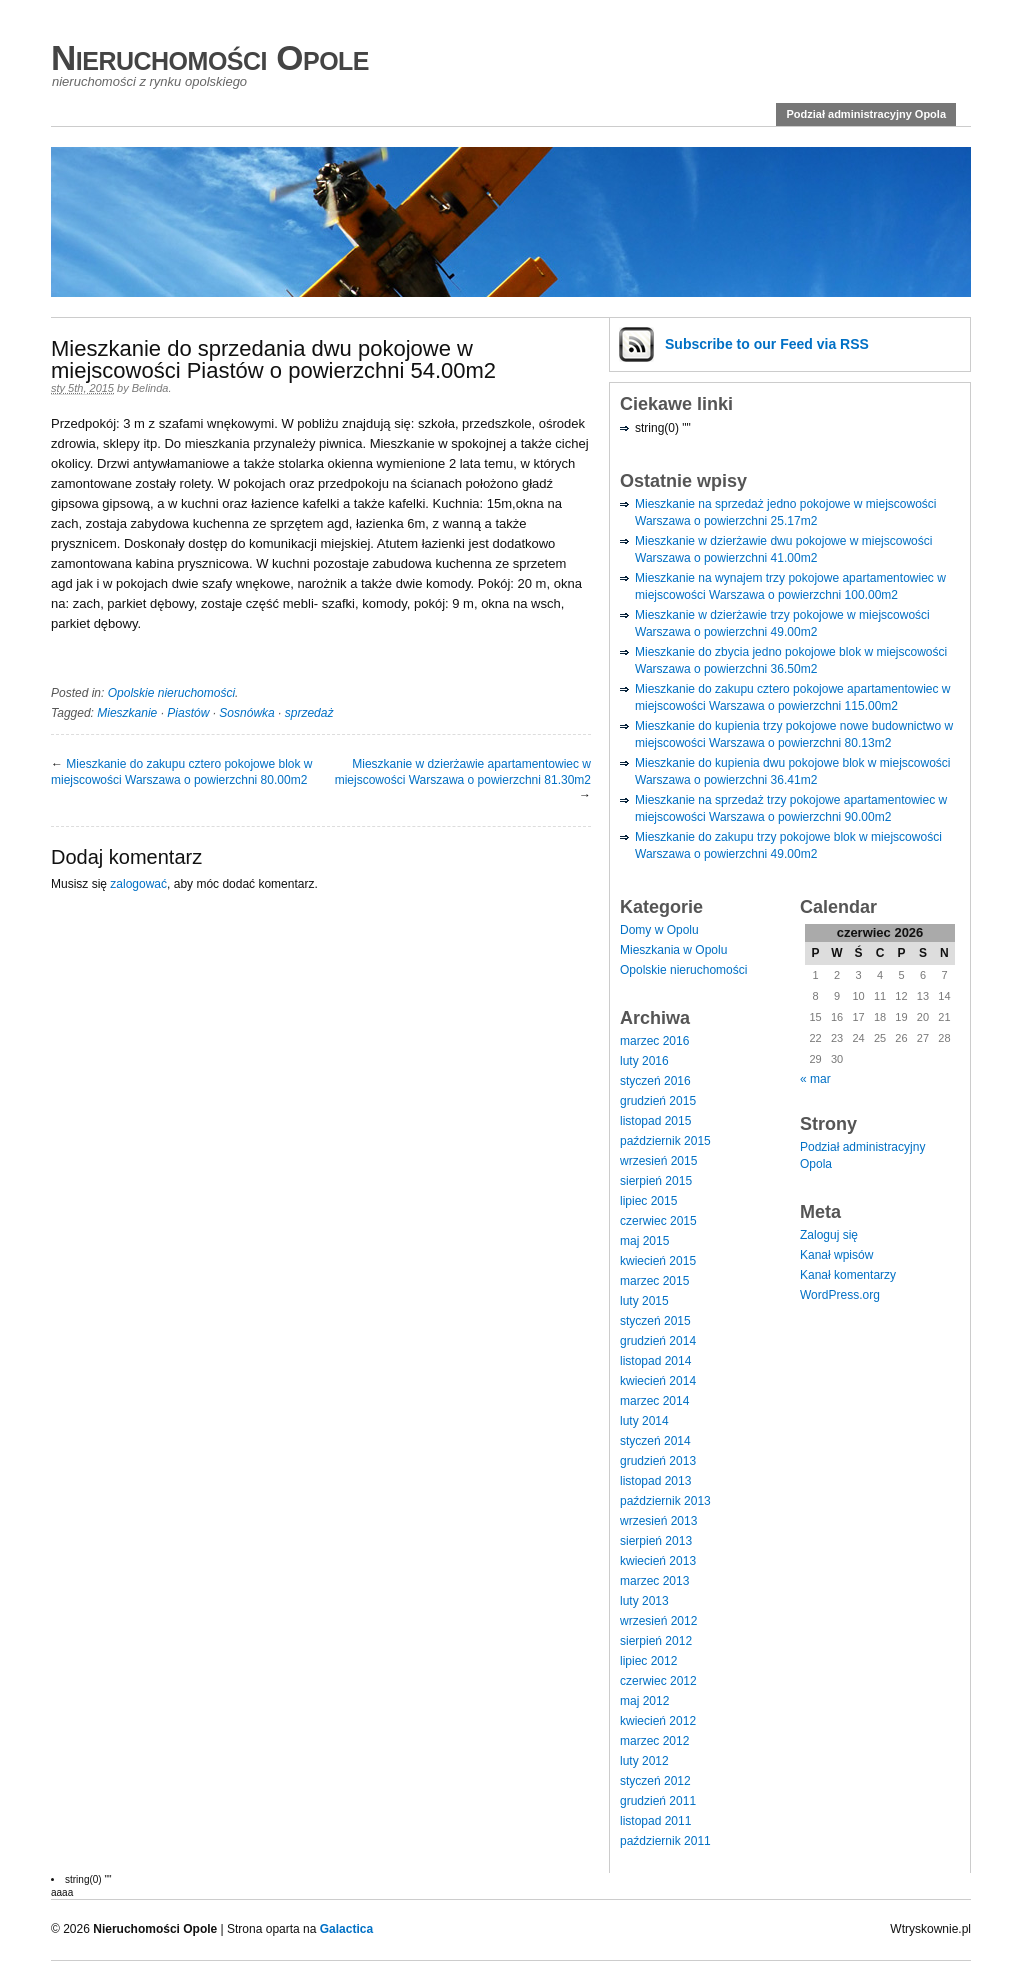  Describe the element at coordinates (127, 713) in the screenshot. I see `Mieszkanie` at that location.